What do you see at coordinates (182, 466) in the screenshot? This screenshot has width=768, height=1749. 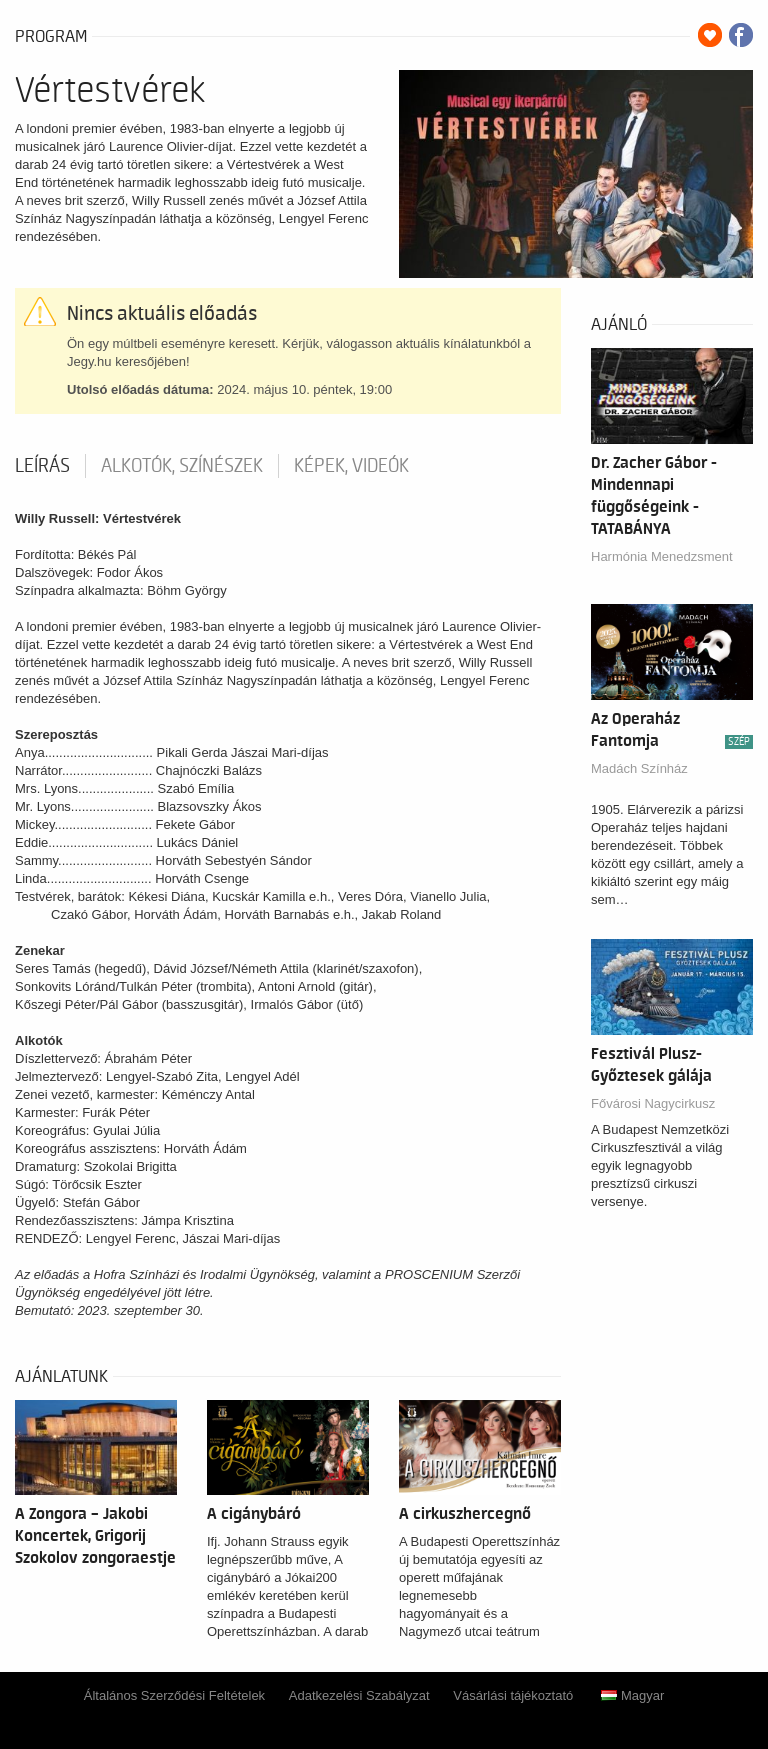 I see `Alkotók, színészek [tab]` at bounding box center [182, 466].